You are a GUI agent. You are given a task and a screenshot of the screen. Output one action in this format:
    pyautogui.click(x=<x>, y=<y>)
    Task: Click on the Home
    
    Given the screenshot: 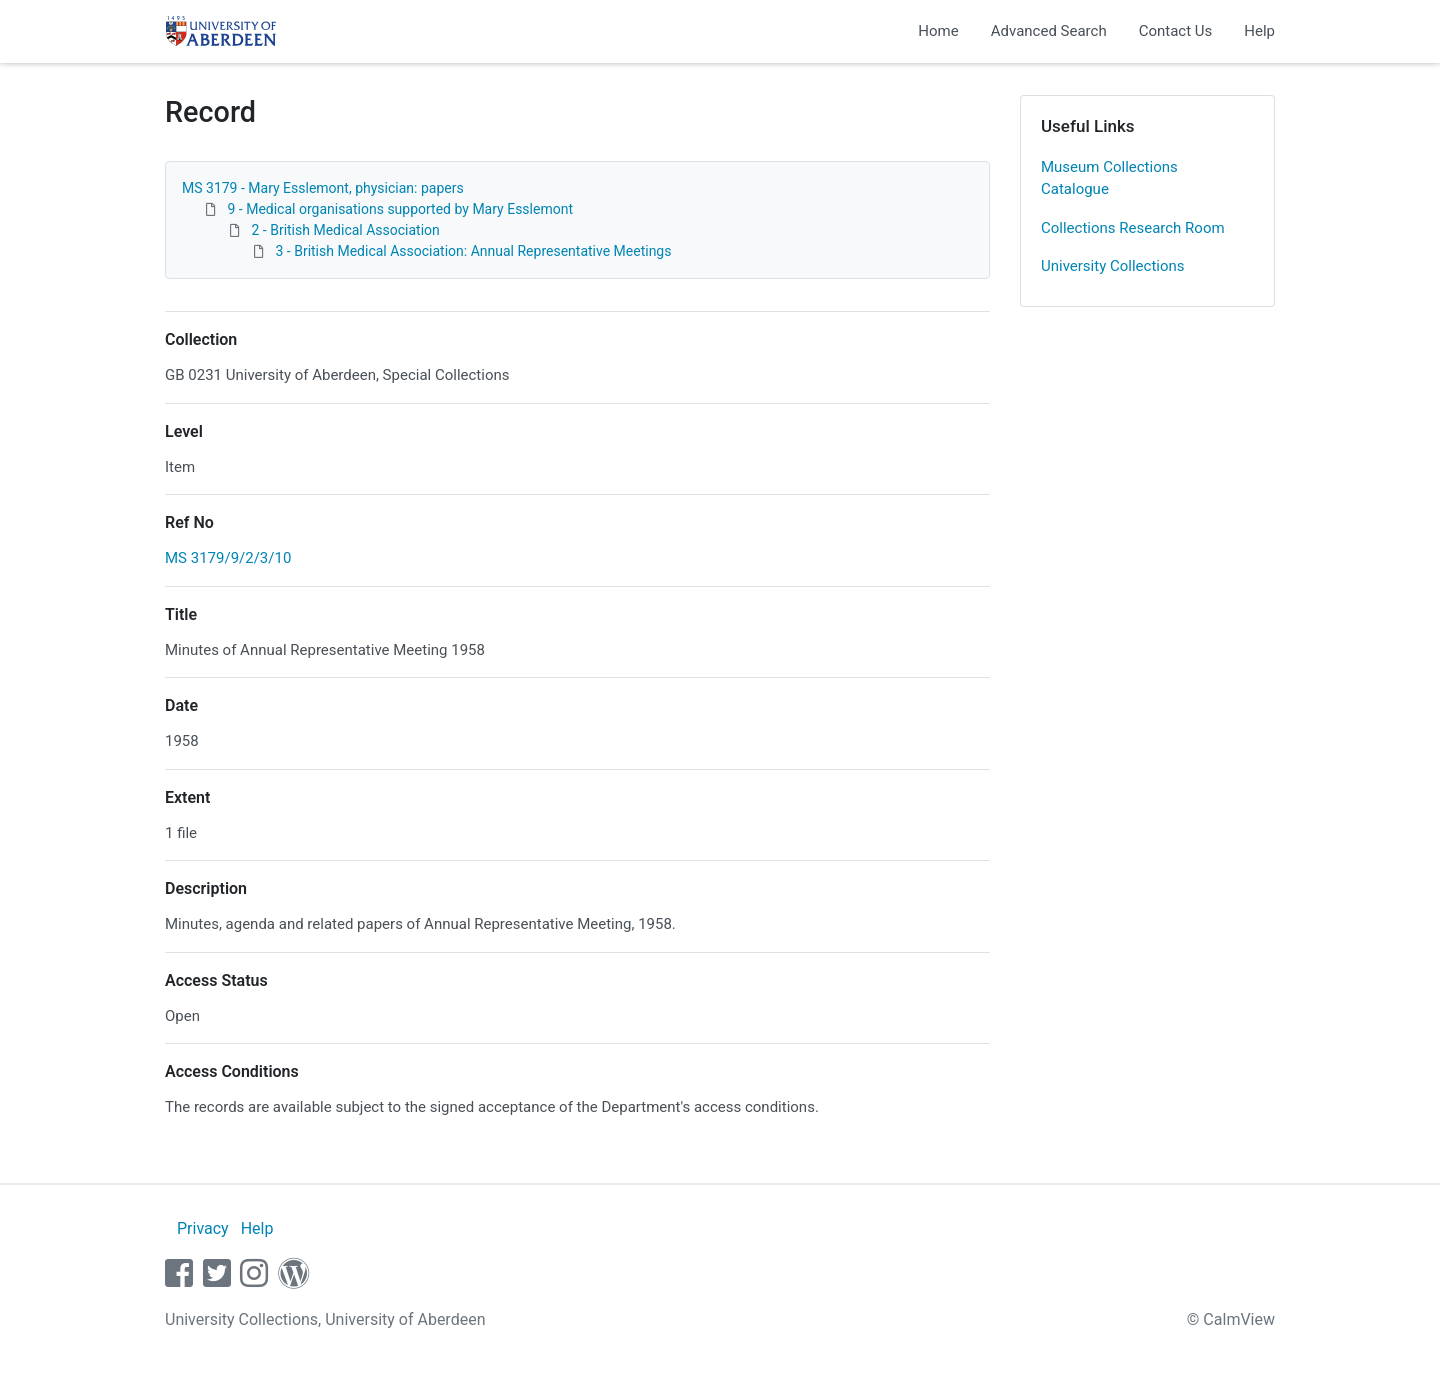 What is the action you would take?
    pyautogui.click(x=938, y=31)
    